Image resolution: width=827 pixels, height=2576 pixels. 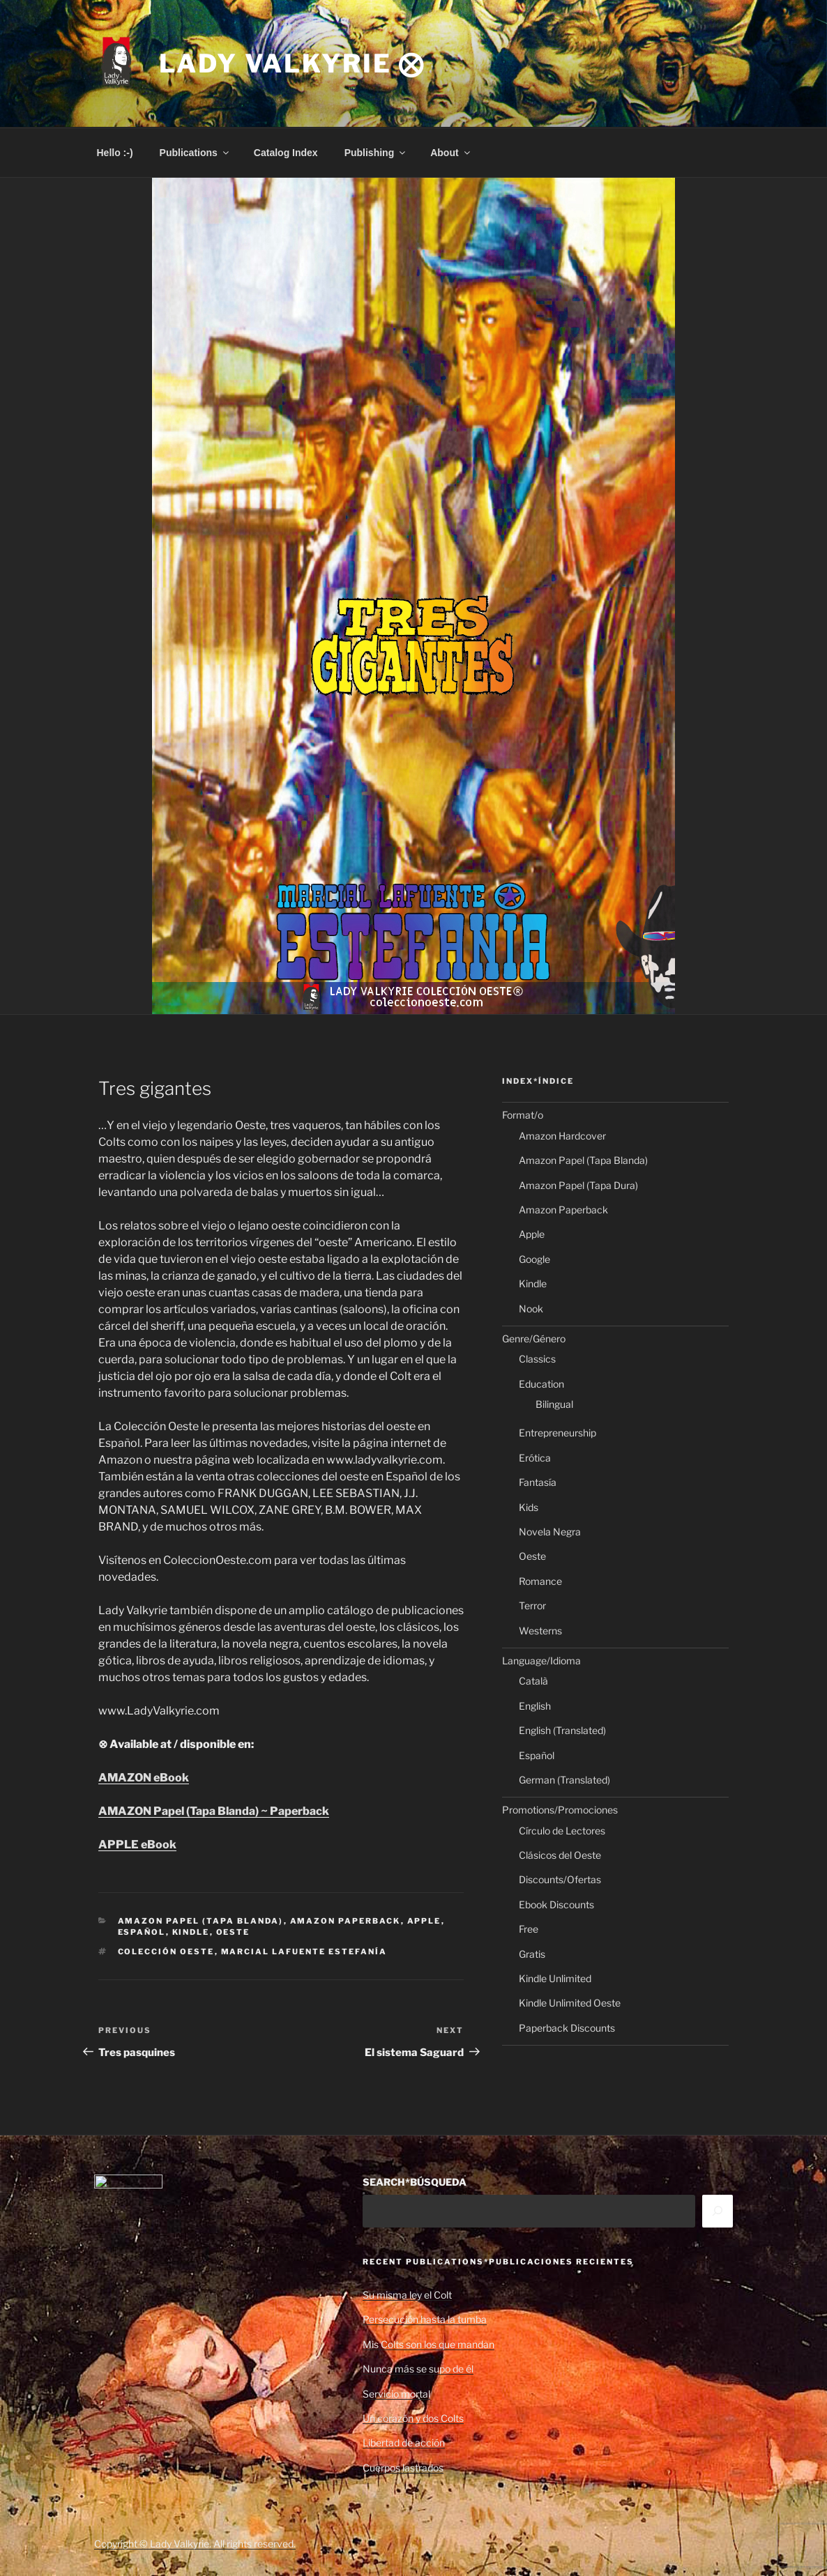 What do you see at coordinates (528, 1507) in the screenshot?
I see `Kids` at bounding box center [528, 1507].